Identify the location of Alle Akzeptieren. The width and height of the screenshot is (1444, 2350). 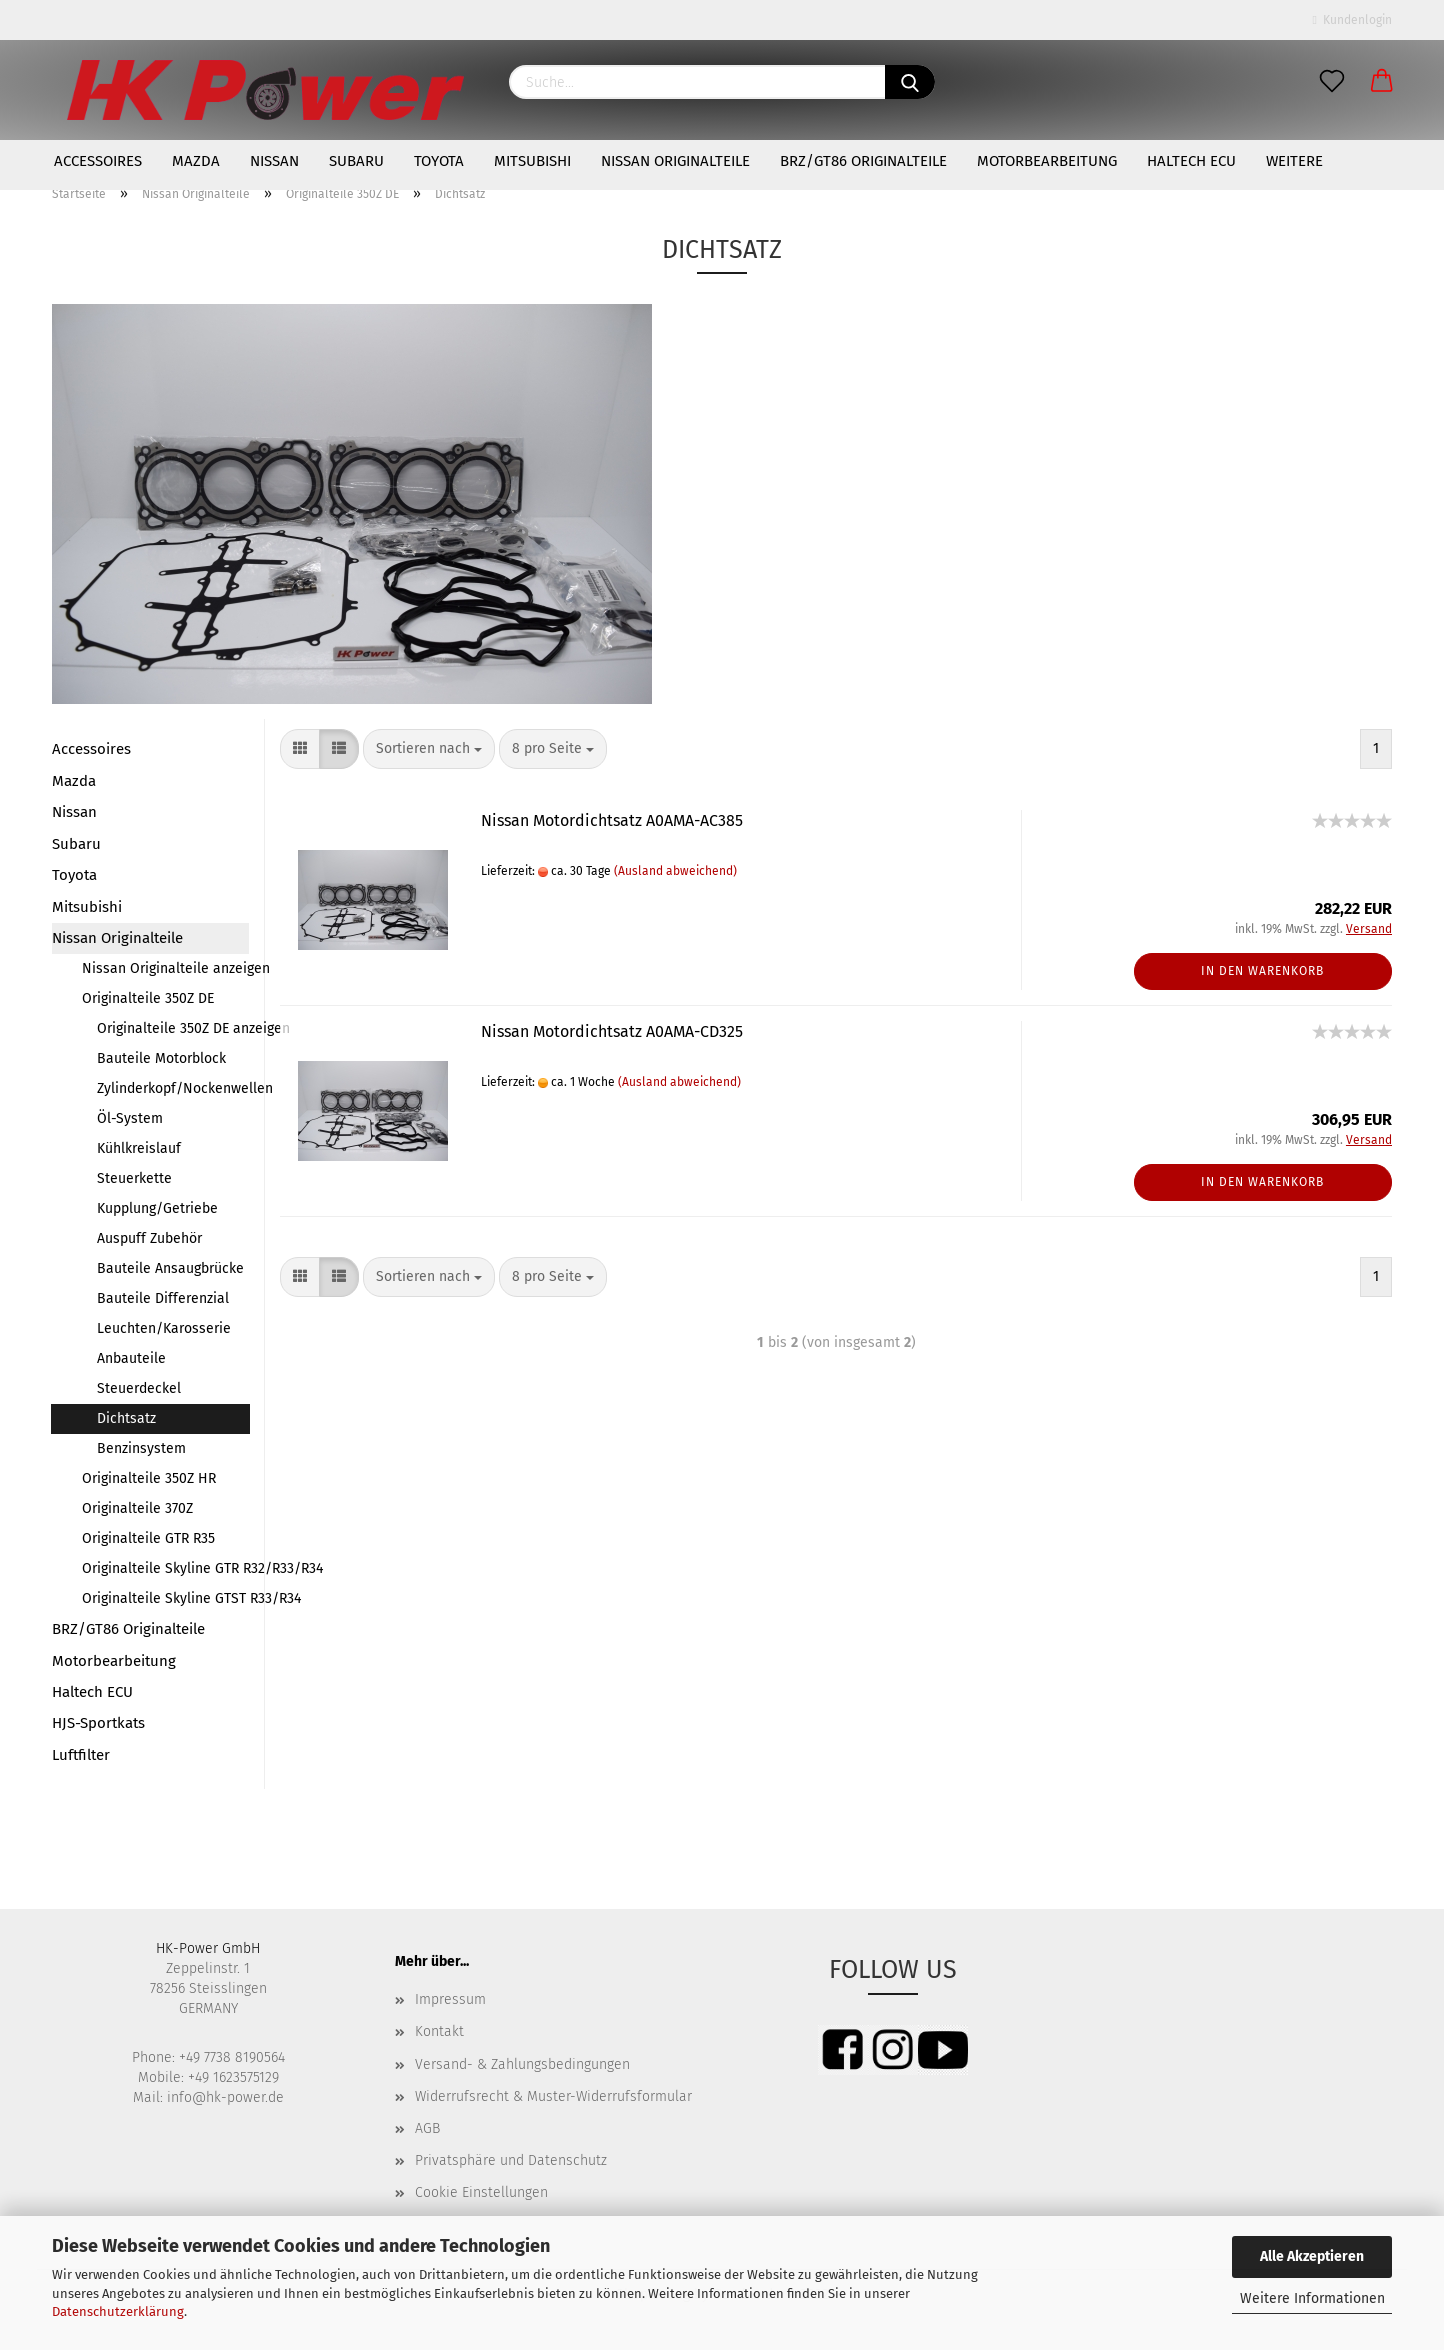
(1312, 2256).